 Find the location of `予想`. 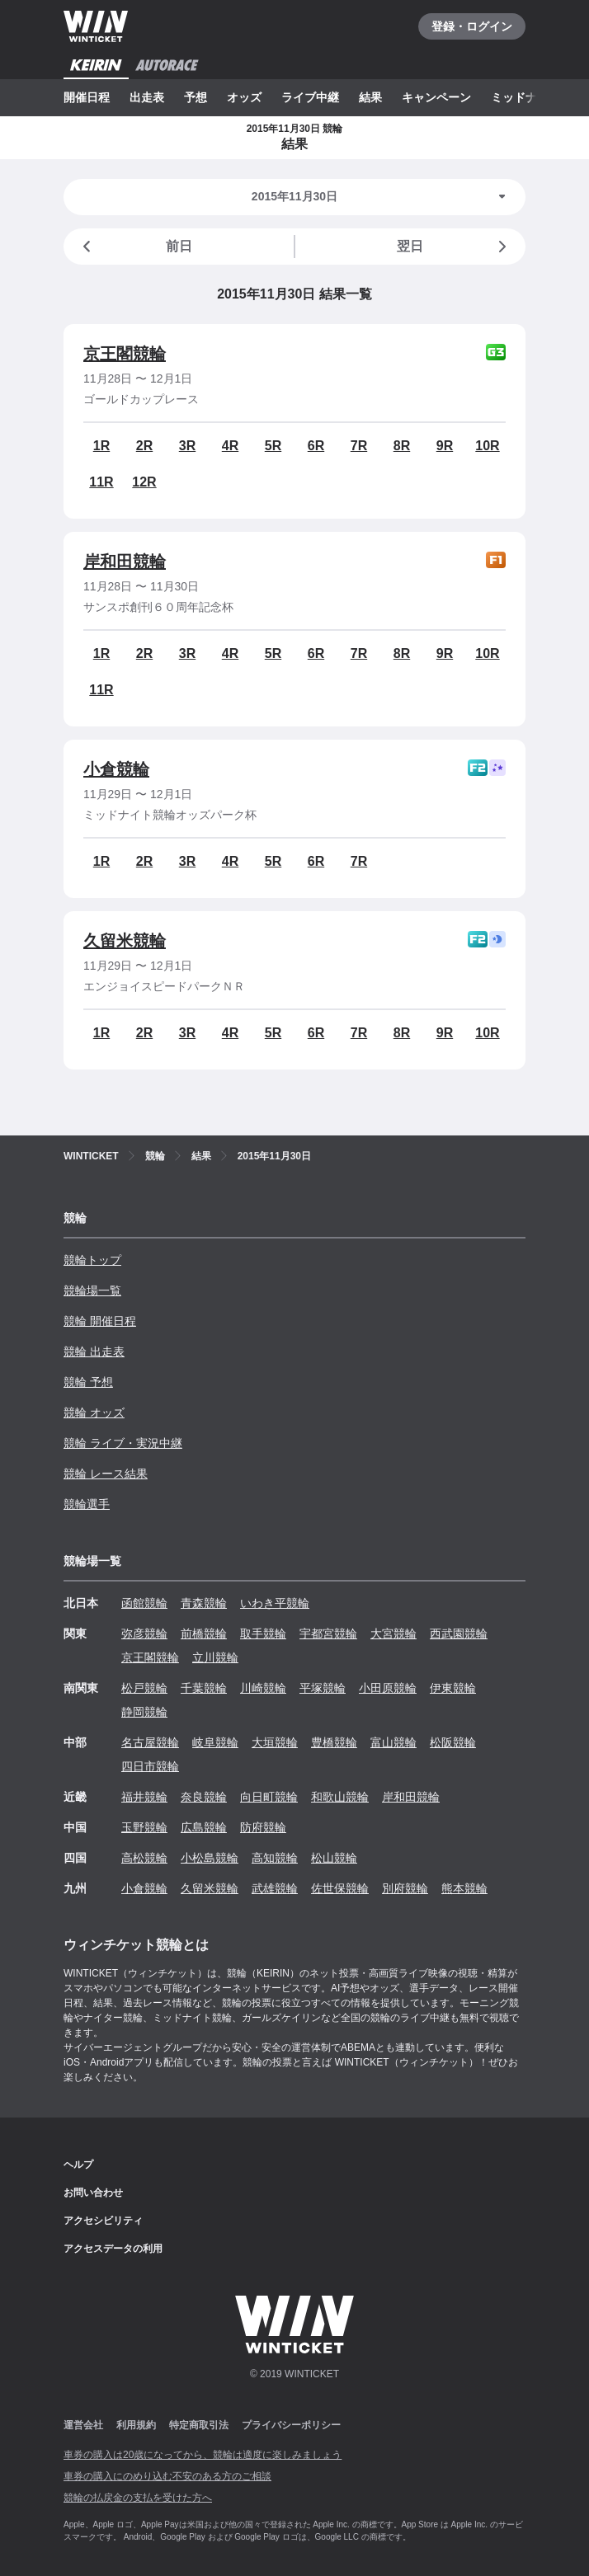

予想 is located at coordinates (195, 97).